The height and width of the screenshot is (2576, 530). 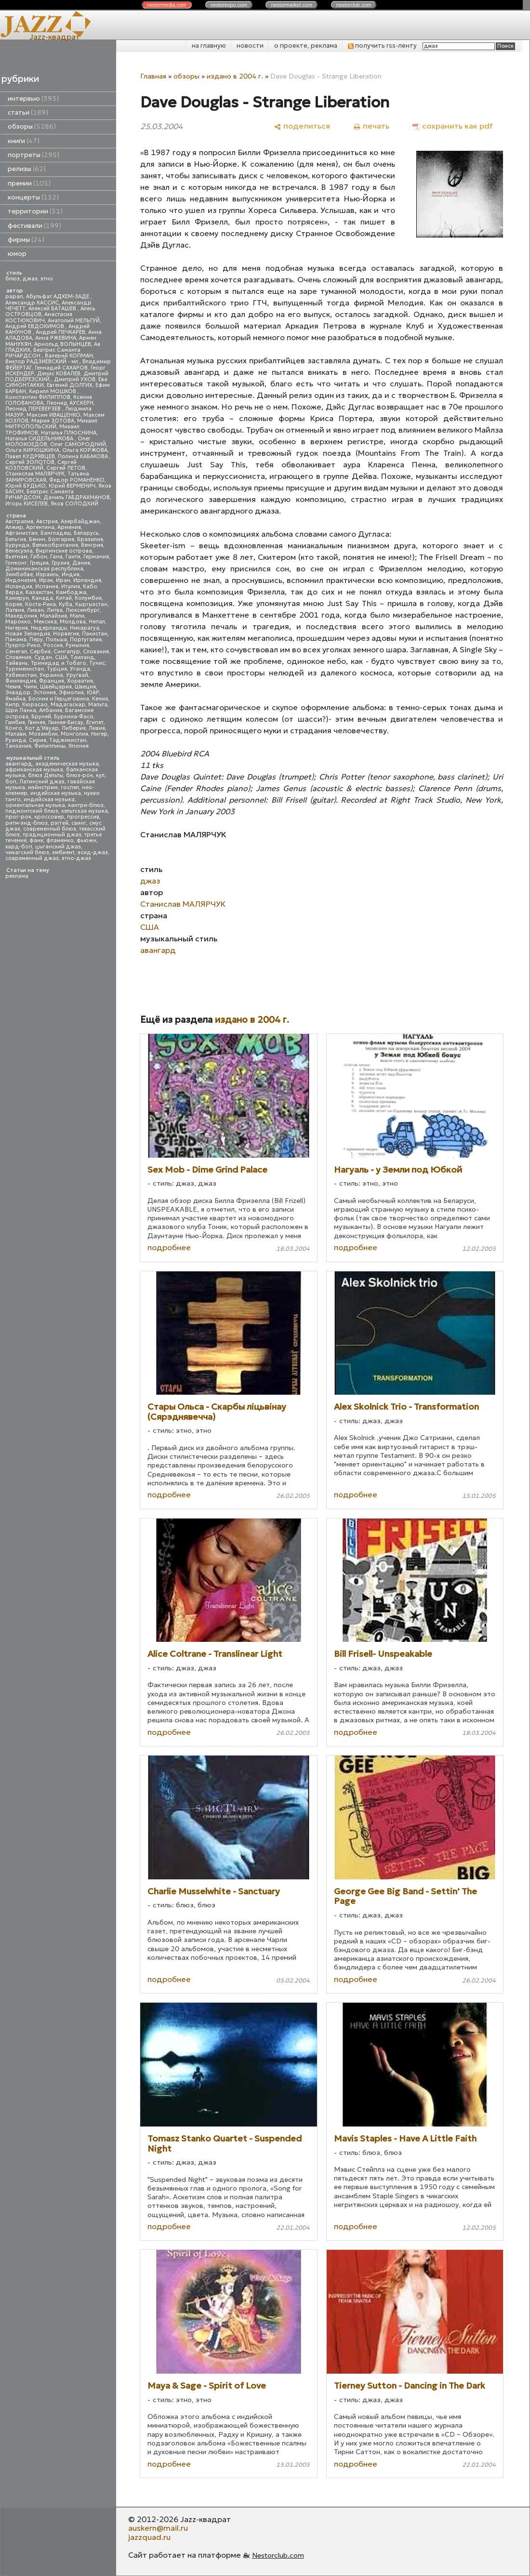 I want to click on Таджикистан, so click(x=67, y=740).